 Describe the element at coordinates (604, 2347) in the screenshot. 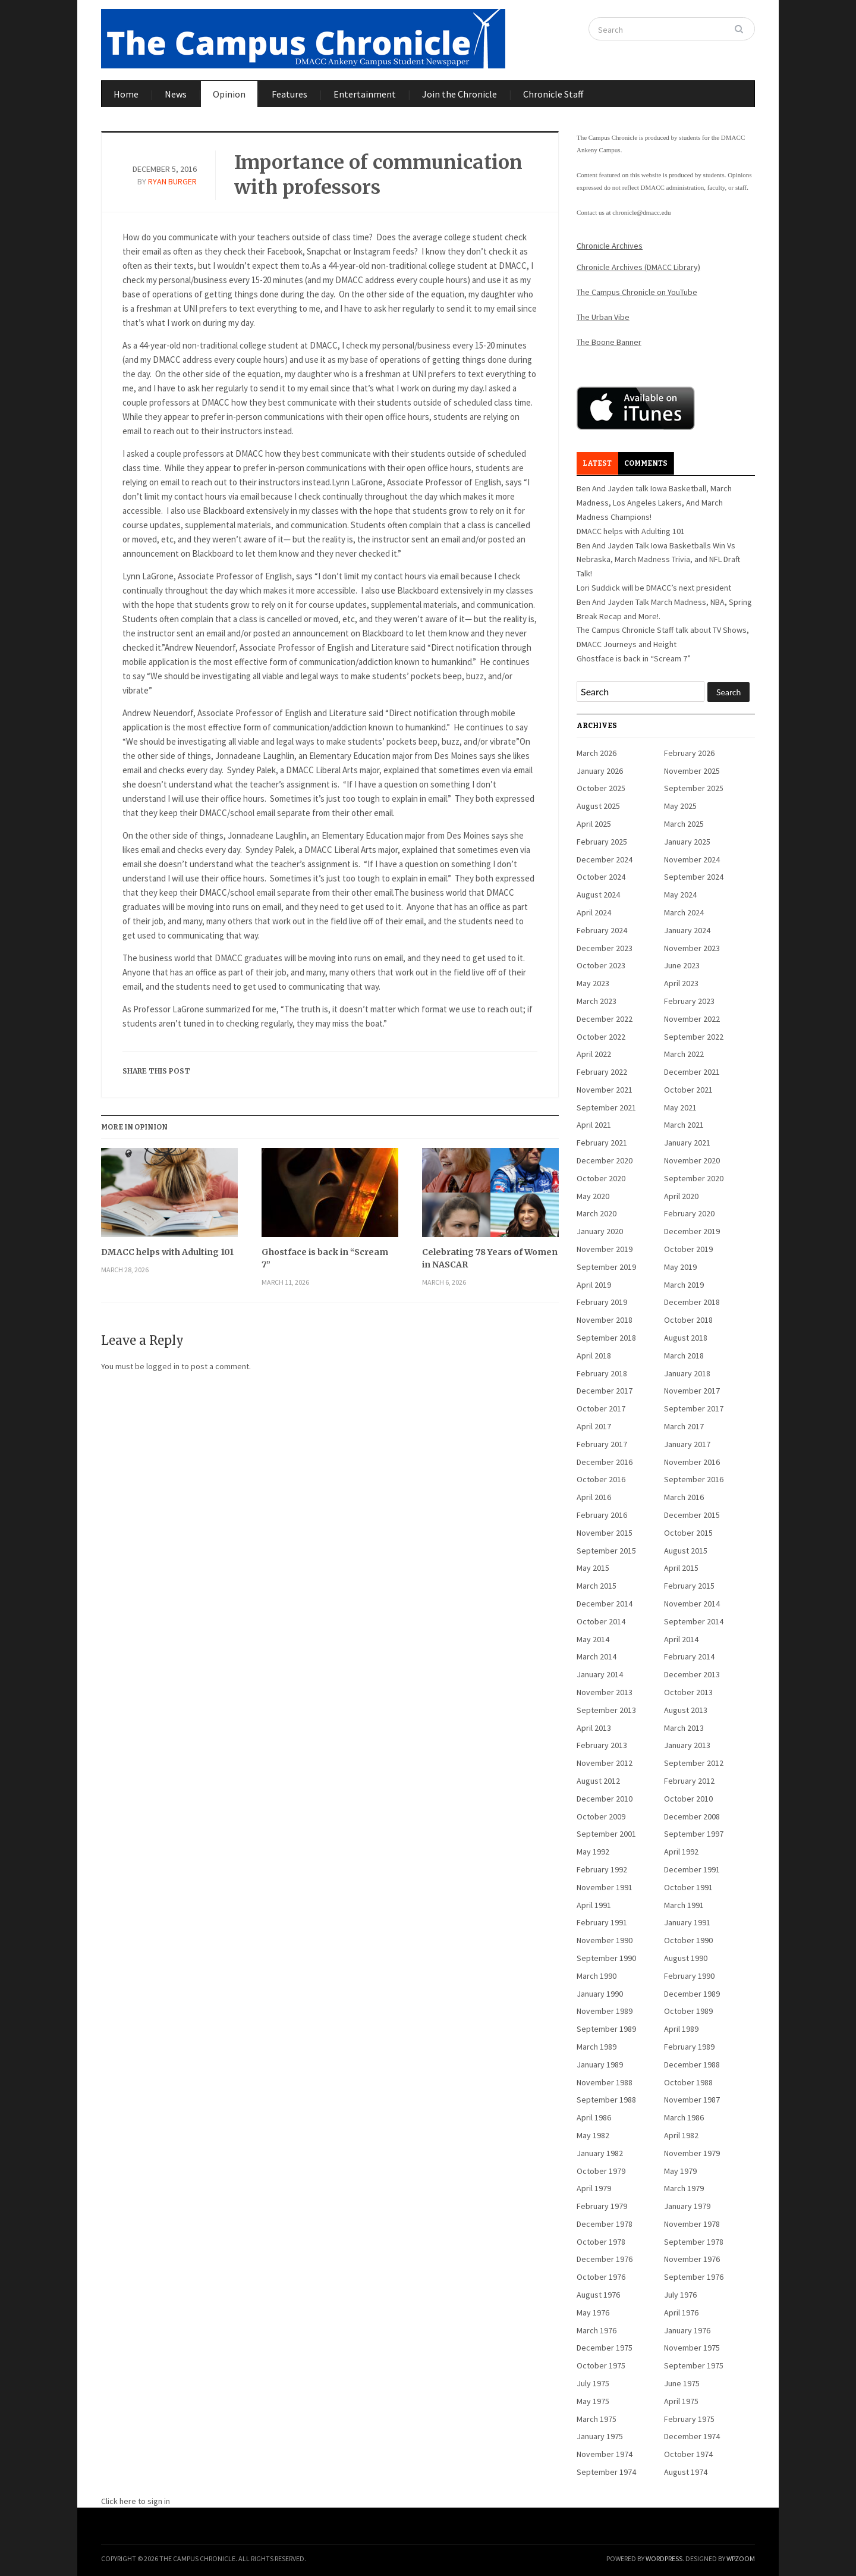

I see `December 1975` at that location.